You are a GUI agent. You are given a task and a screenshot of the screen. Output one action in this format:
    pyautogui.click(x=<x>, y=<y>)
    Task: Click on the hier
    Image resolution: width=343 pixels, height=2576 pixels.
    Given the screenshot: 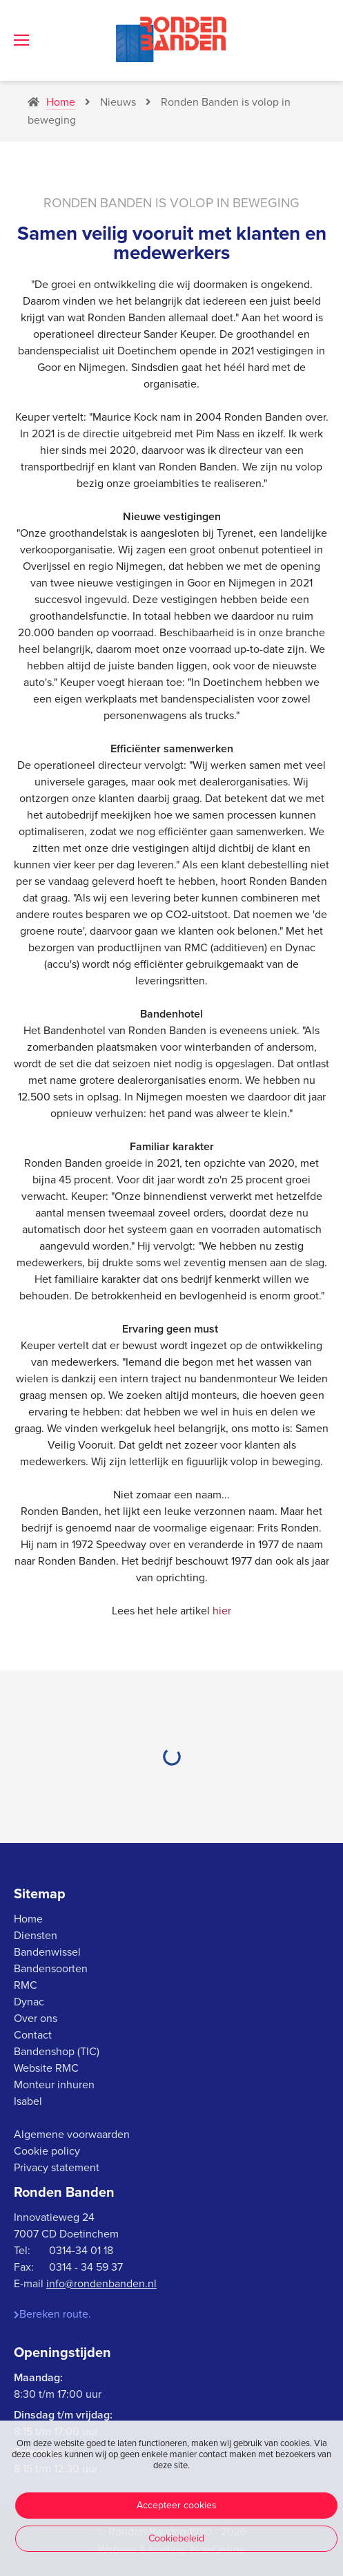 What is the action you would take?
    pyautogui.click(x=222, y=1611)
    